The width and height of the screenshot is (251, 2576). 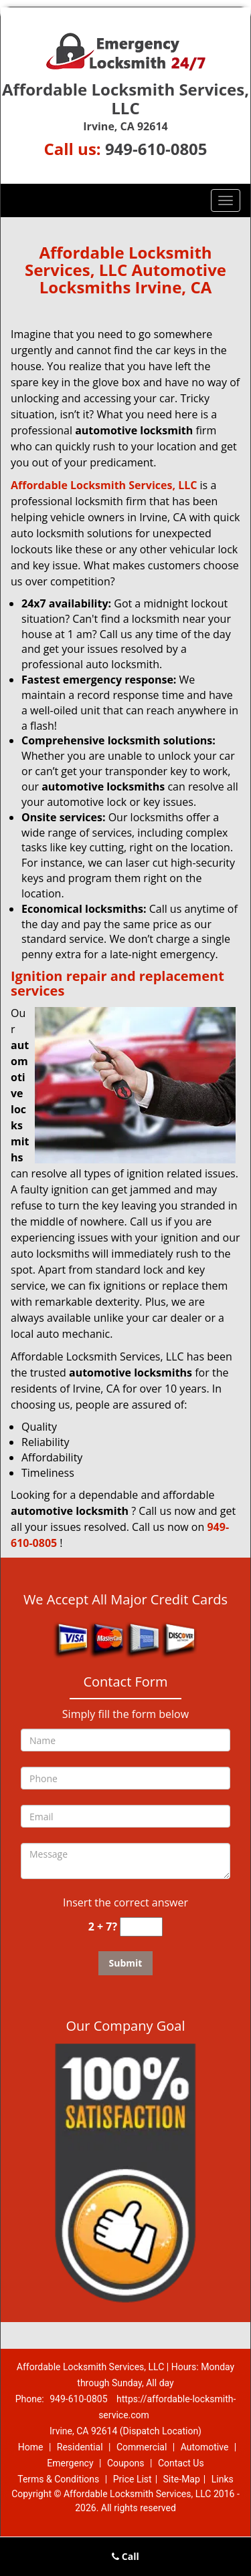 What do you see at coordinates (141, 2447) in the screenshot?
I see `Commercial` at bounding box center [141, 2447].